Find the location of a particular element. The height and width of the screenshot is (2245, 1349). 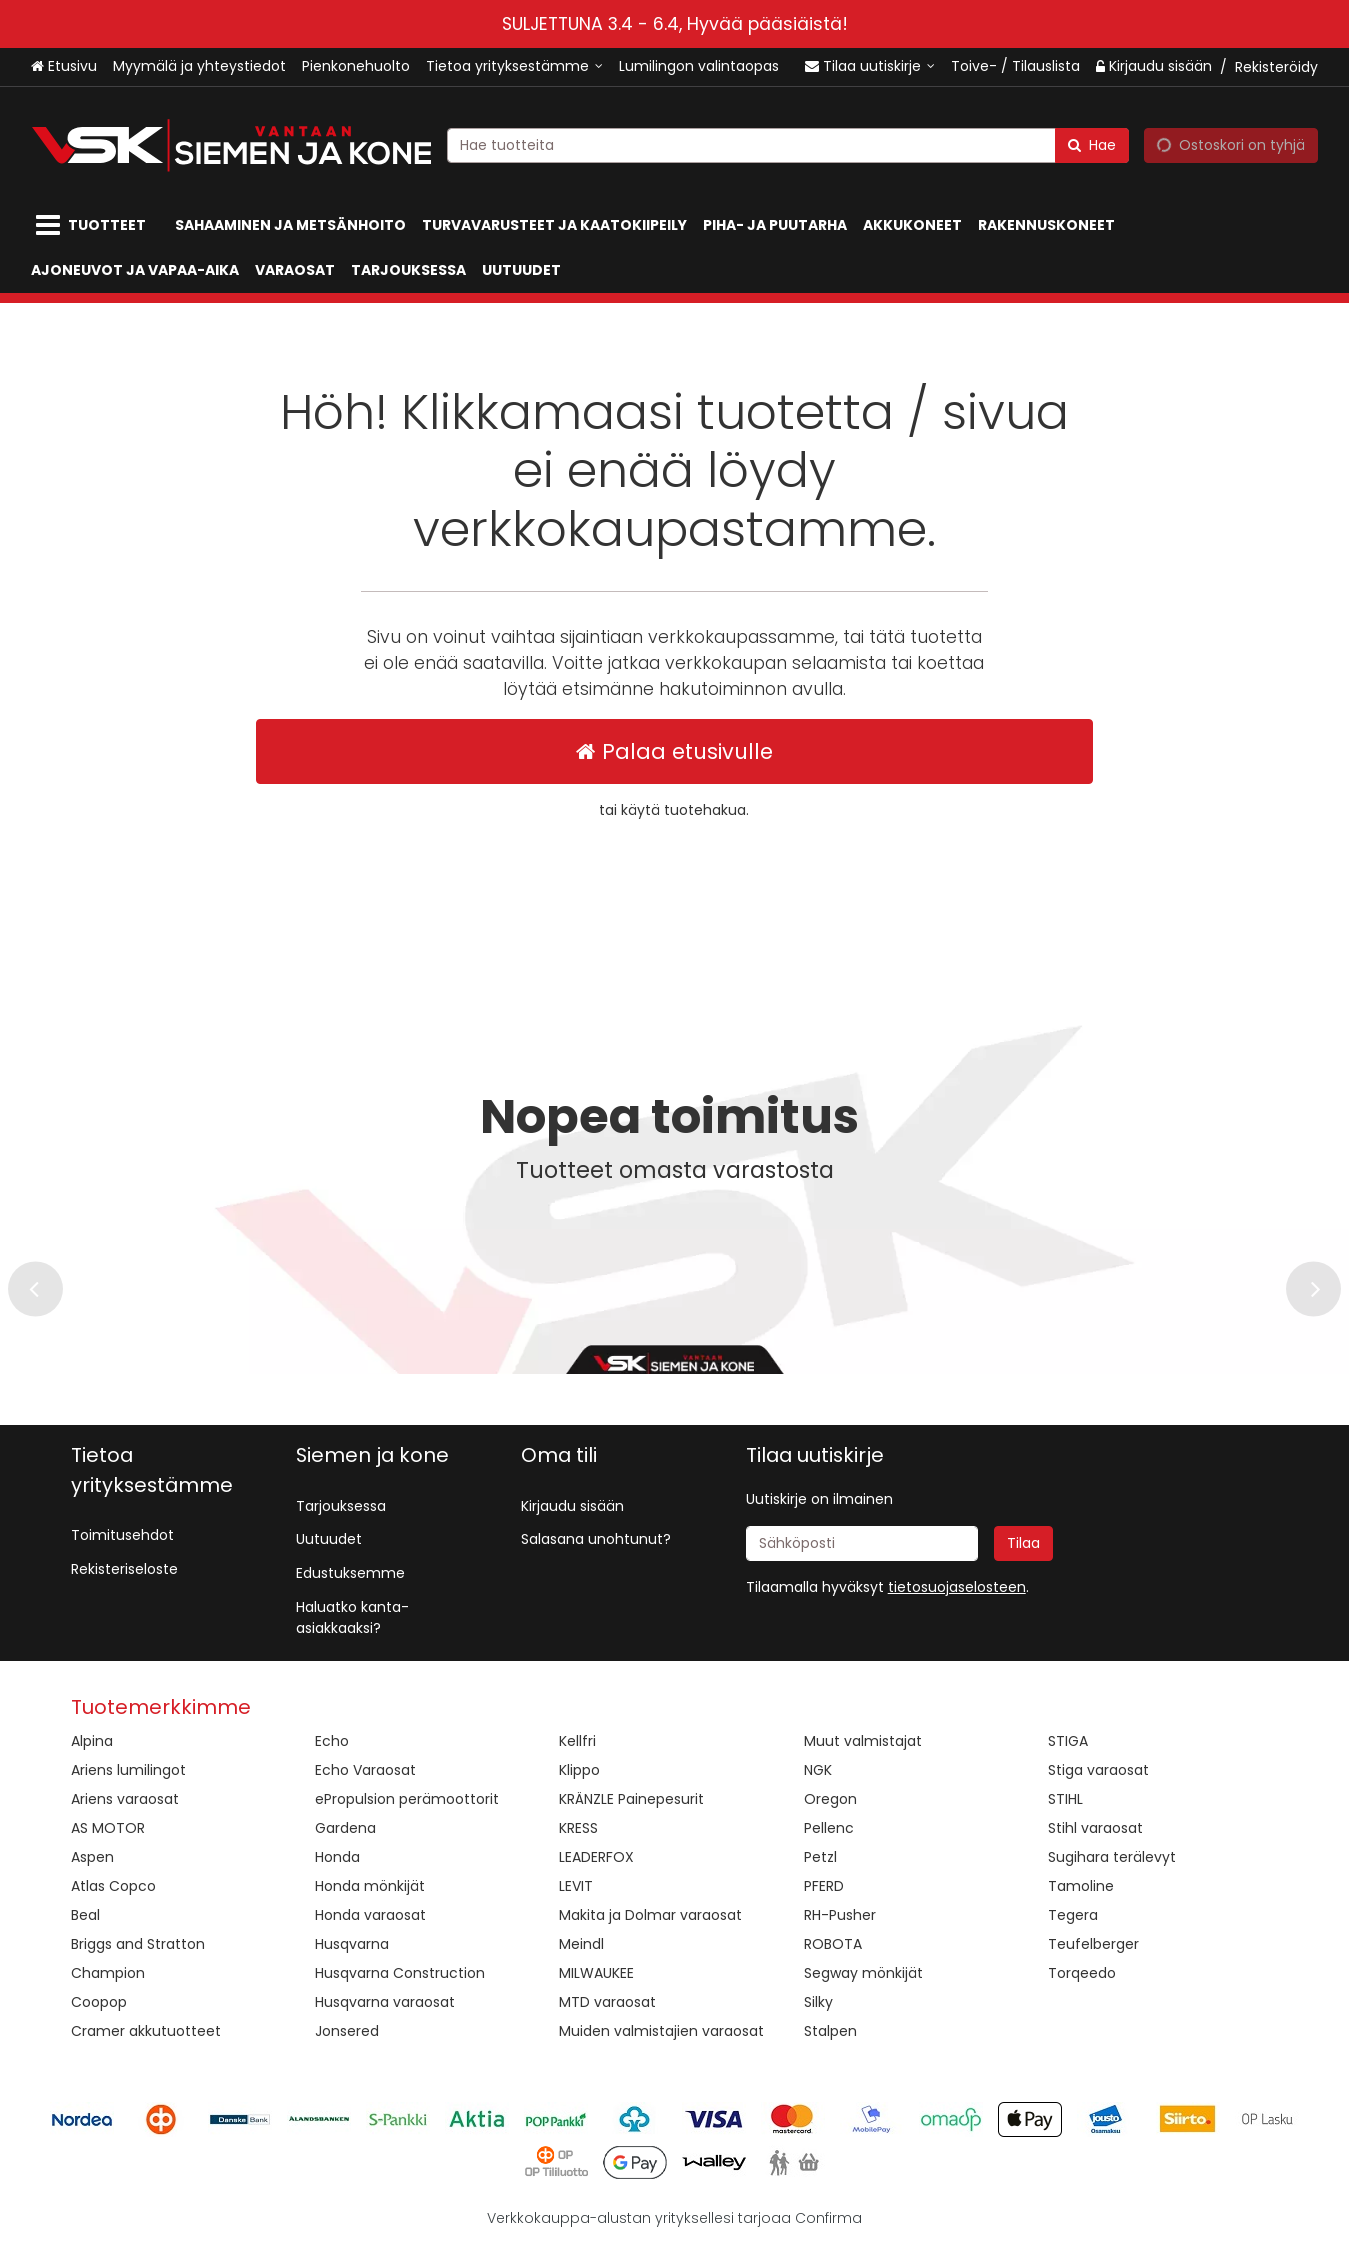

Stihl varaosat is located at coordinates (1095, 1828).